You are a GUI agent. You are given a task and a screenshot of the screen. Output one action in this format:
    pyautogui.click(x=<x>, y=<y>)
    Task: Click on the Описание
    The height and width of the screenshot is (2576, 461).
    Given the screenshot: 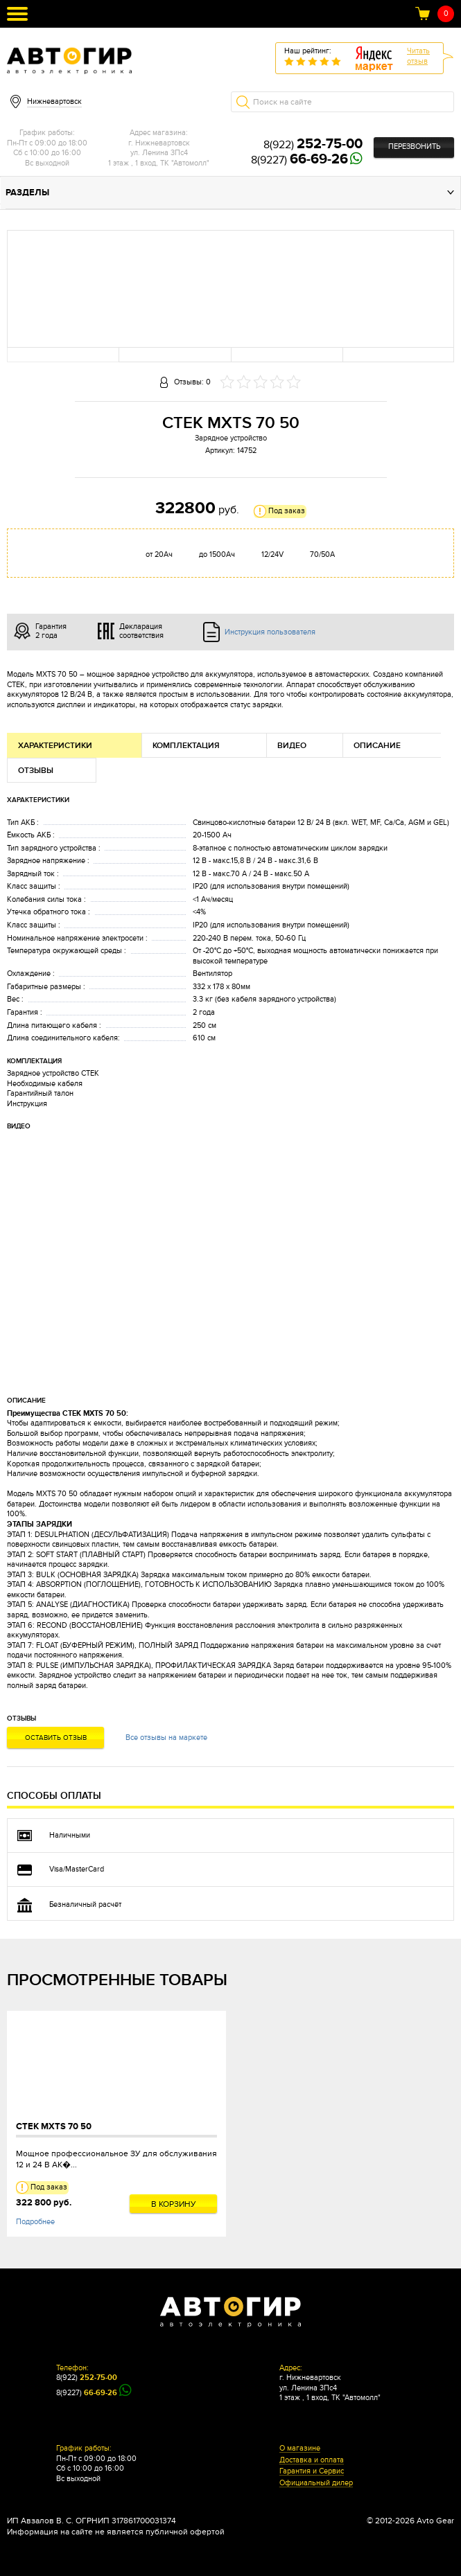 What is the action you would take?
    pyautogui.click(x=377, y=745)
    